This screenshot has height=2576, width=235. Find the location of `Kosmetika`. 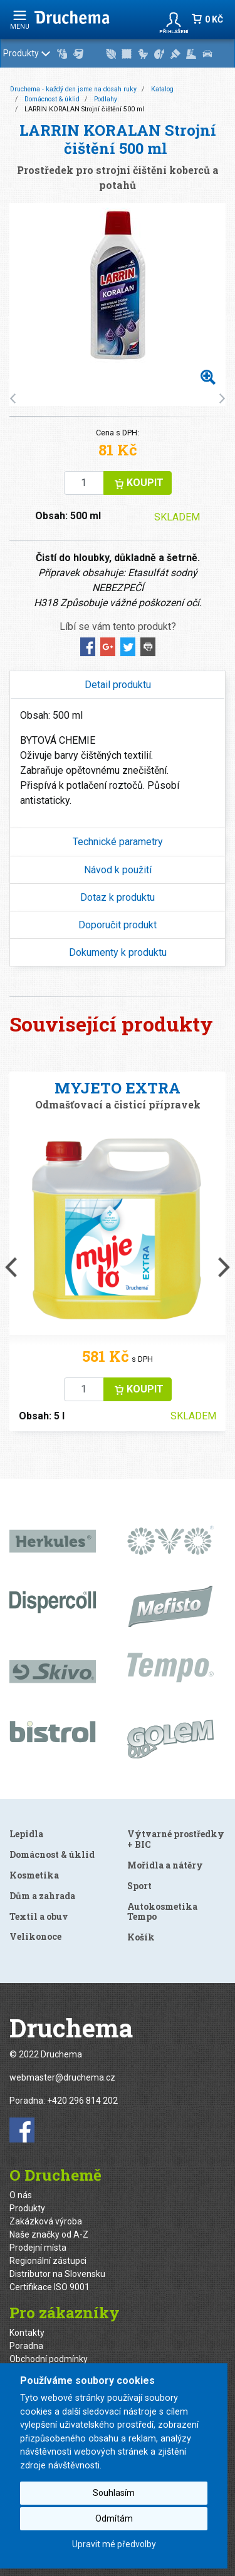

Kosmetika is located at coordinates (34, 1875).